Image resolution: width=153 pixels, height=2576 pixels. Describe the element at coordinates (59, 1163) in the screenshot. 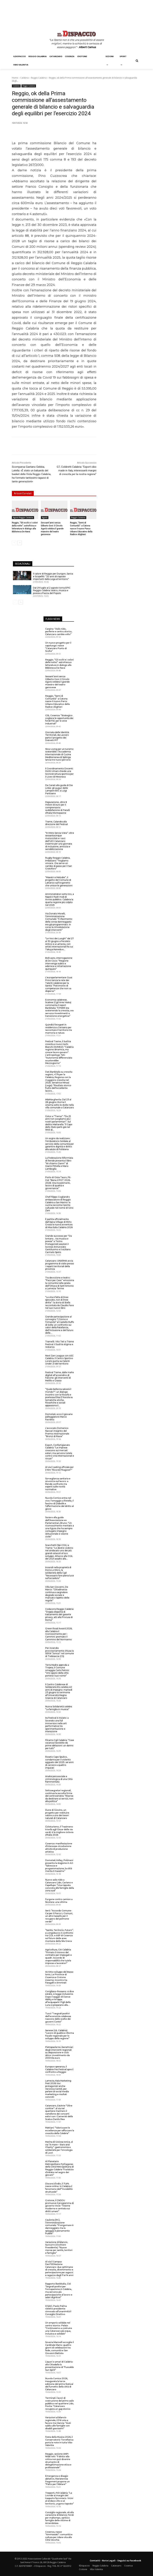

I see `La Federazione Riformista di Rende presenta il libro “Mi chiamo Gianni” di Gianni Pittella e Mario Lamboglia` at that location.